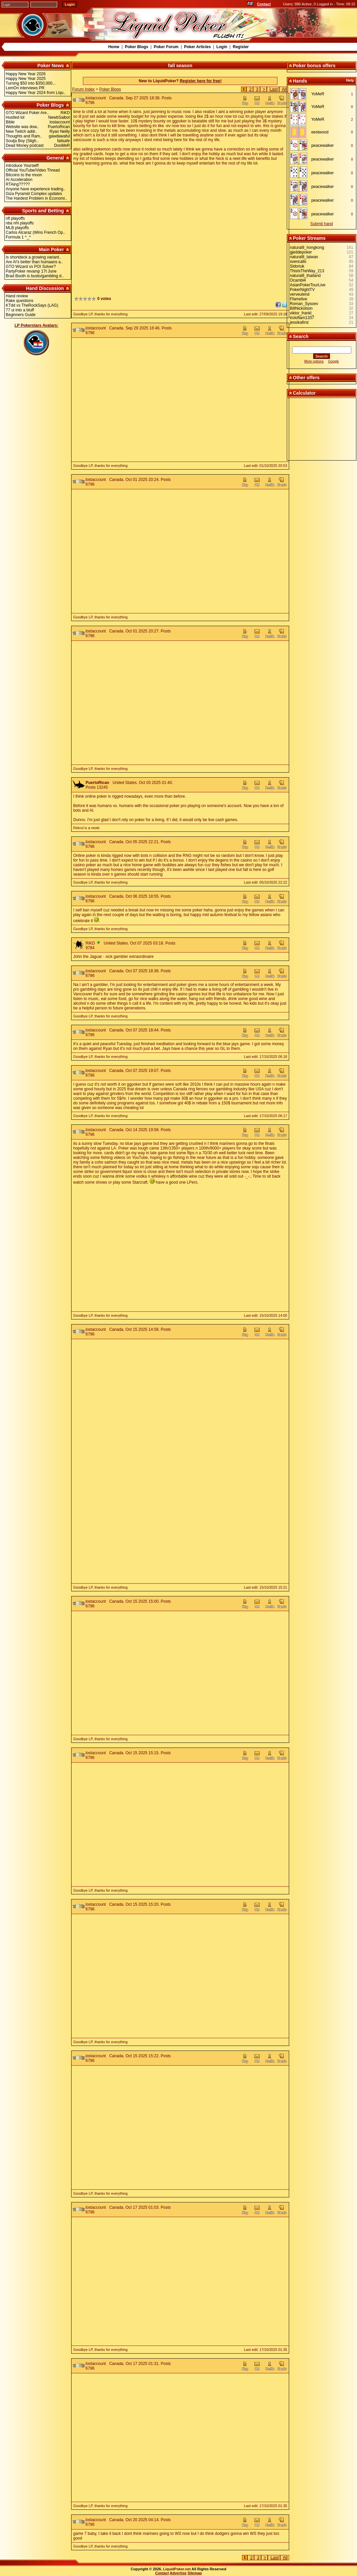 The width and height of the screenshot is (357, 2576). What do you see at coordinates (36, 189) in the screenshot?
I see `Anyone have experience trading..` at bounding box center [36, 189].